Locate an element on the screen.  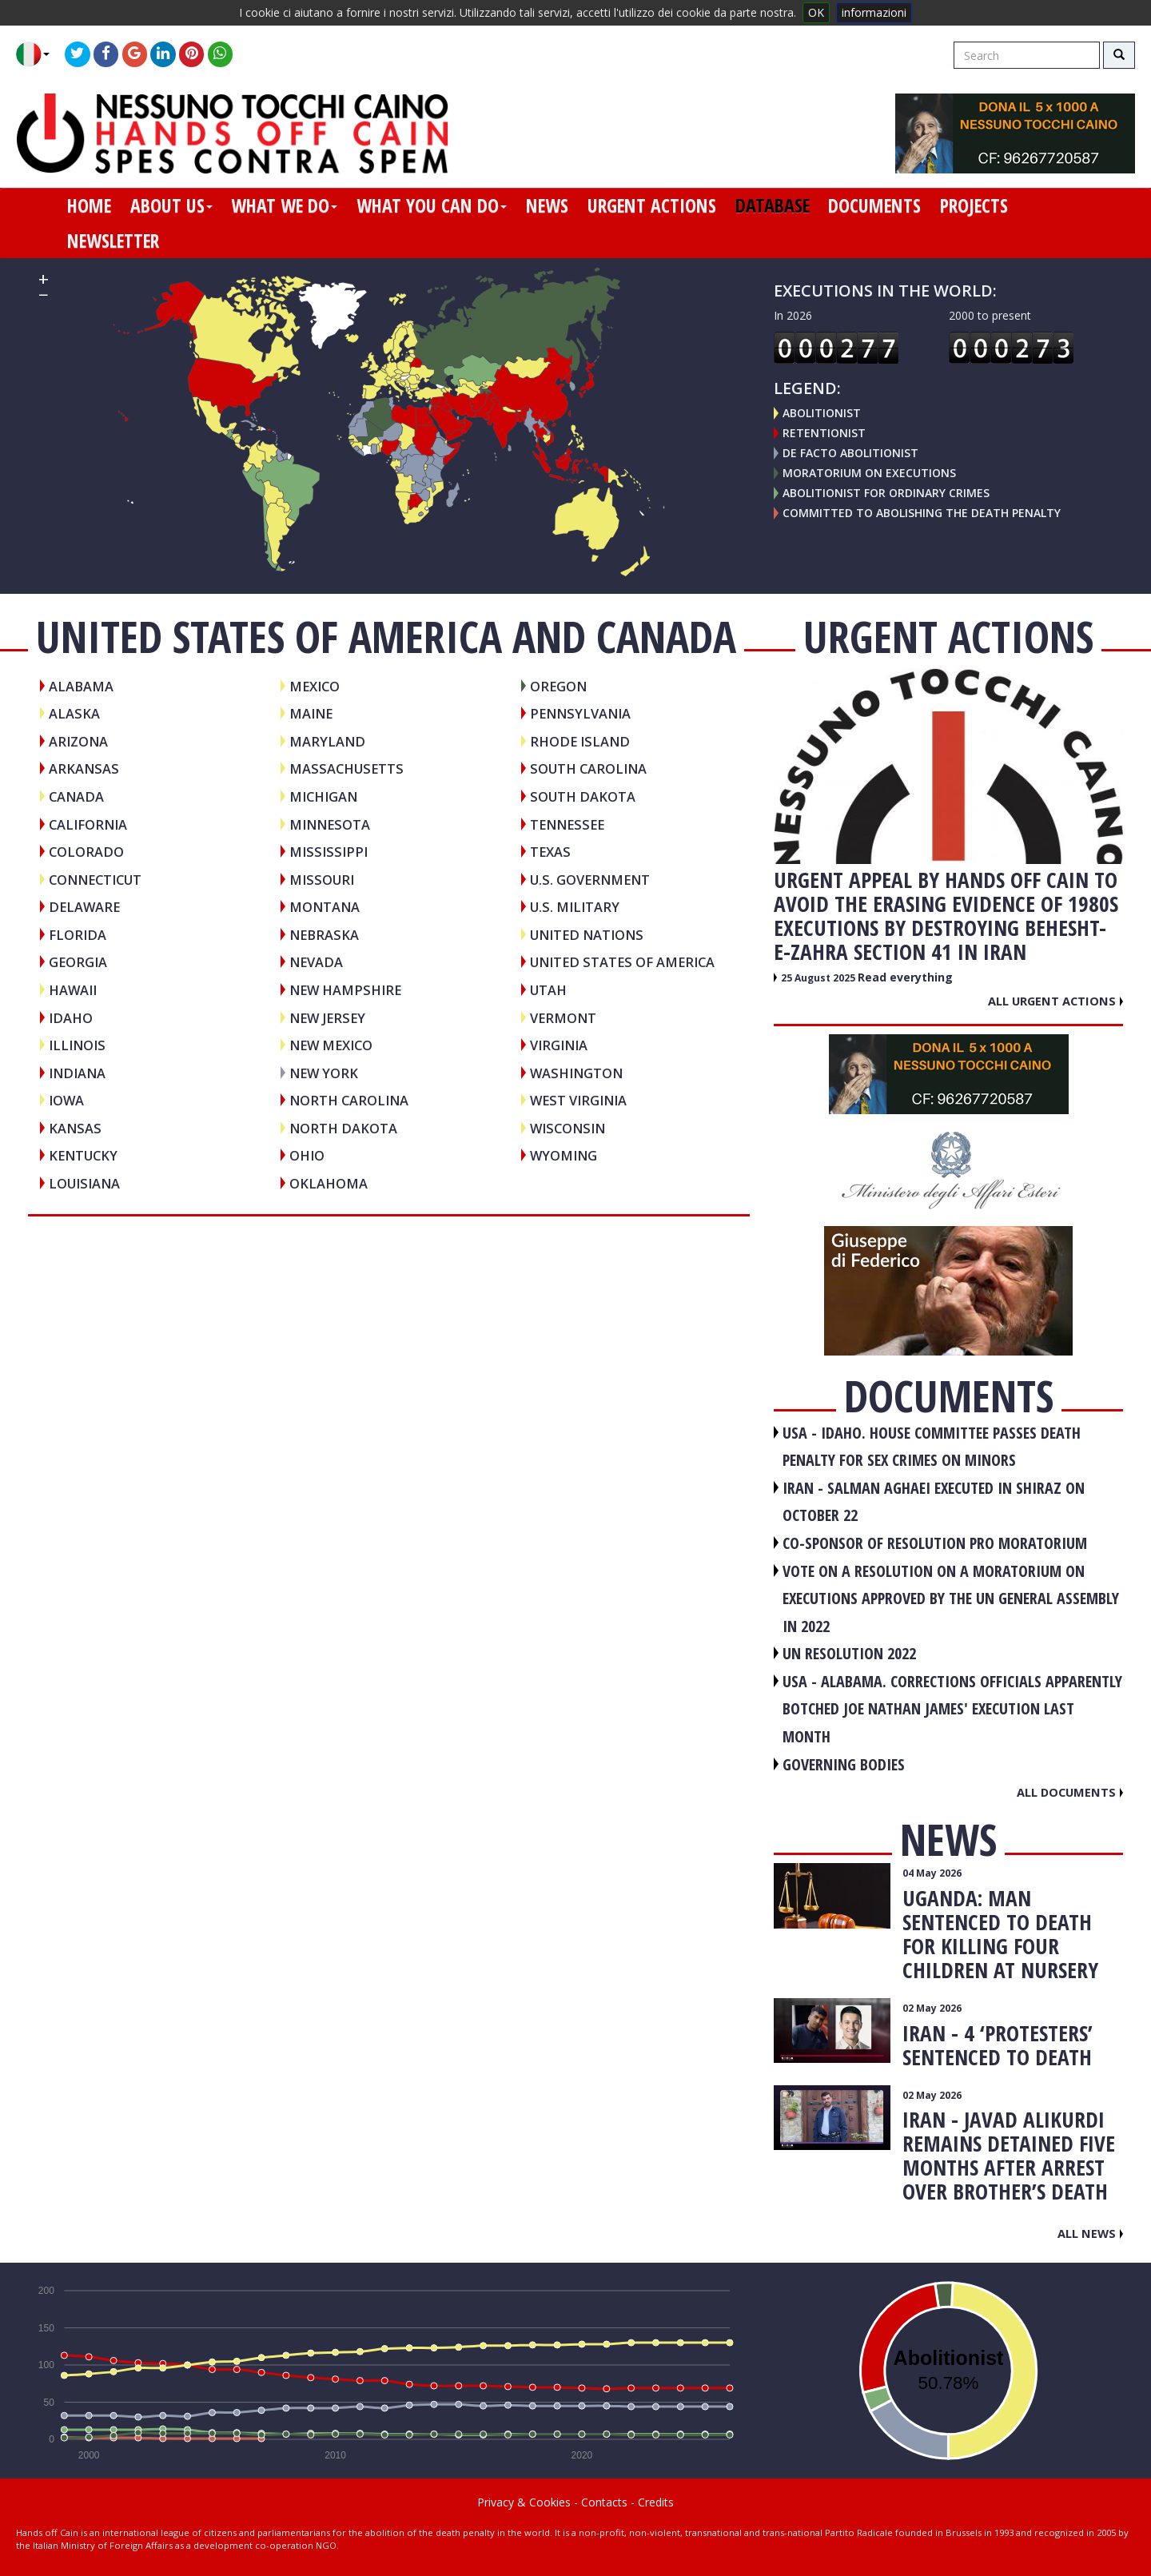
OK is located at coordinates (816, 12).